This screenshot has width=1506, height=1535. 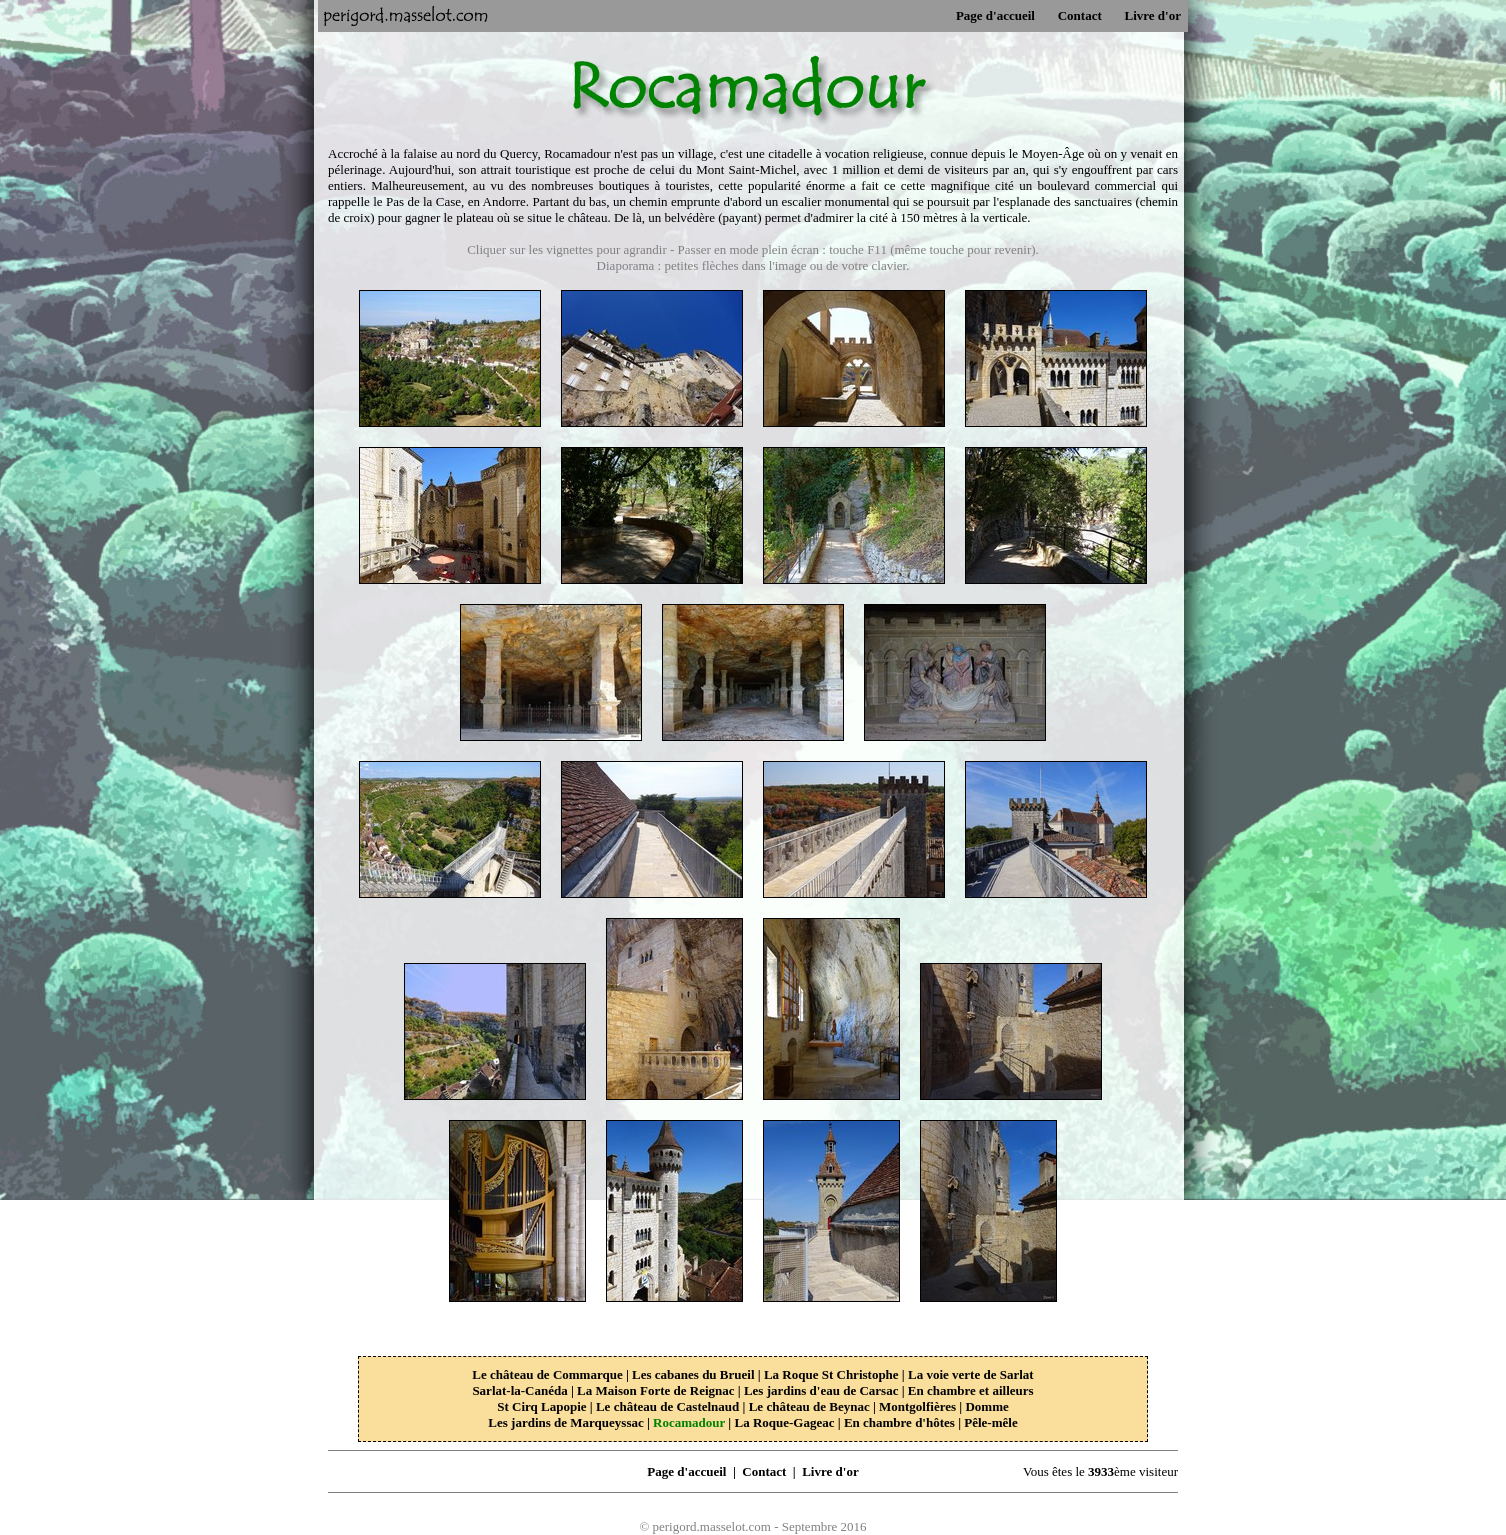 I want to click on Montgolfières, so click(x=917, y=1406).